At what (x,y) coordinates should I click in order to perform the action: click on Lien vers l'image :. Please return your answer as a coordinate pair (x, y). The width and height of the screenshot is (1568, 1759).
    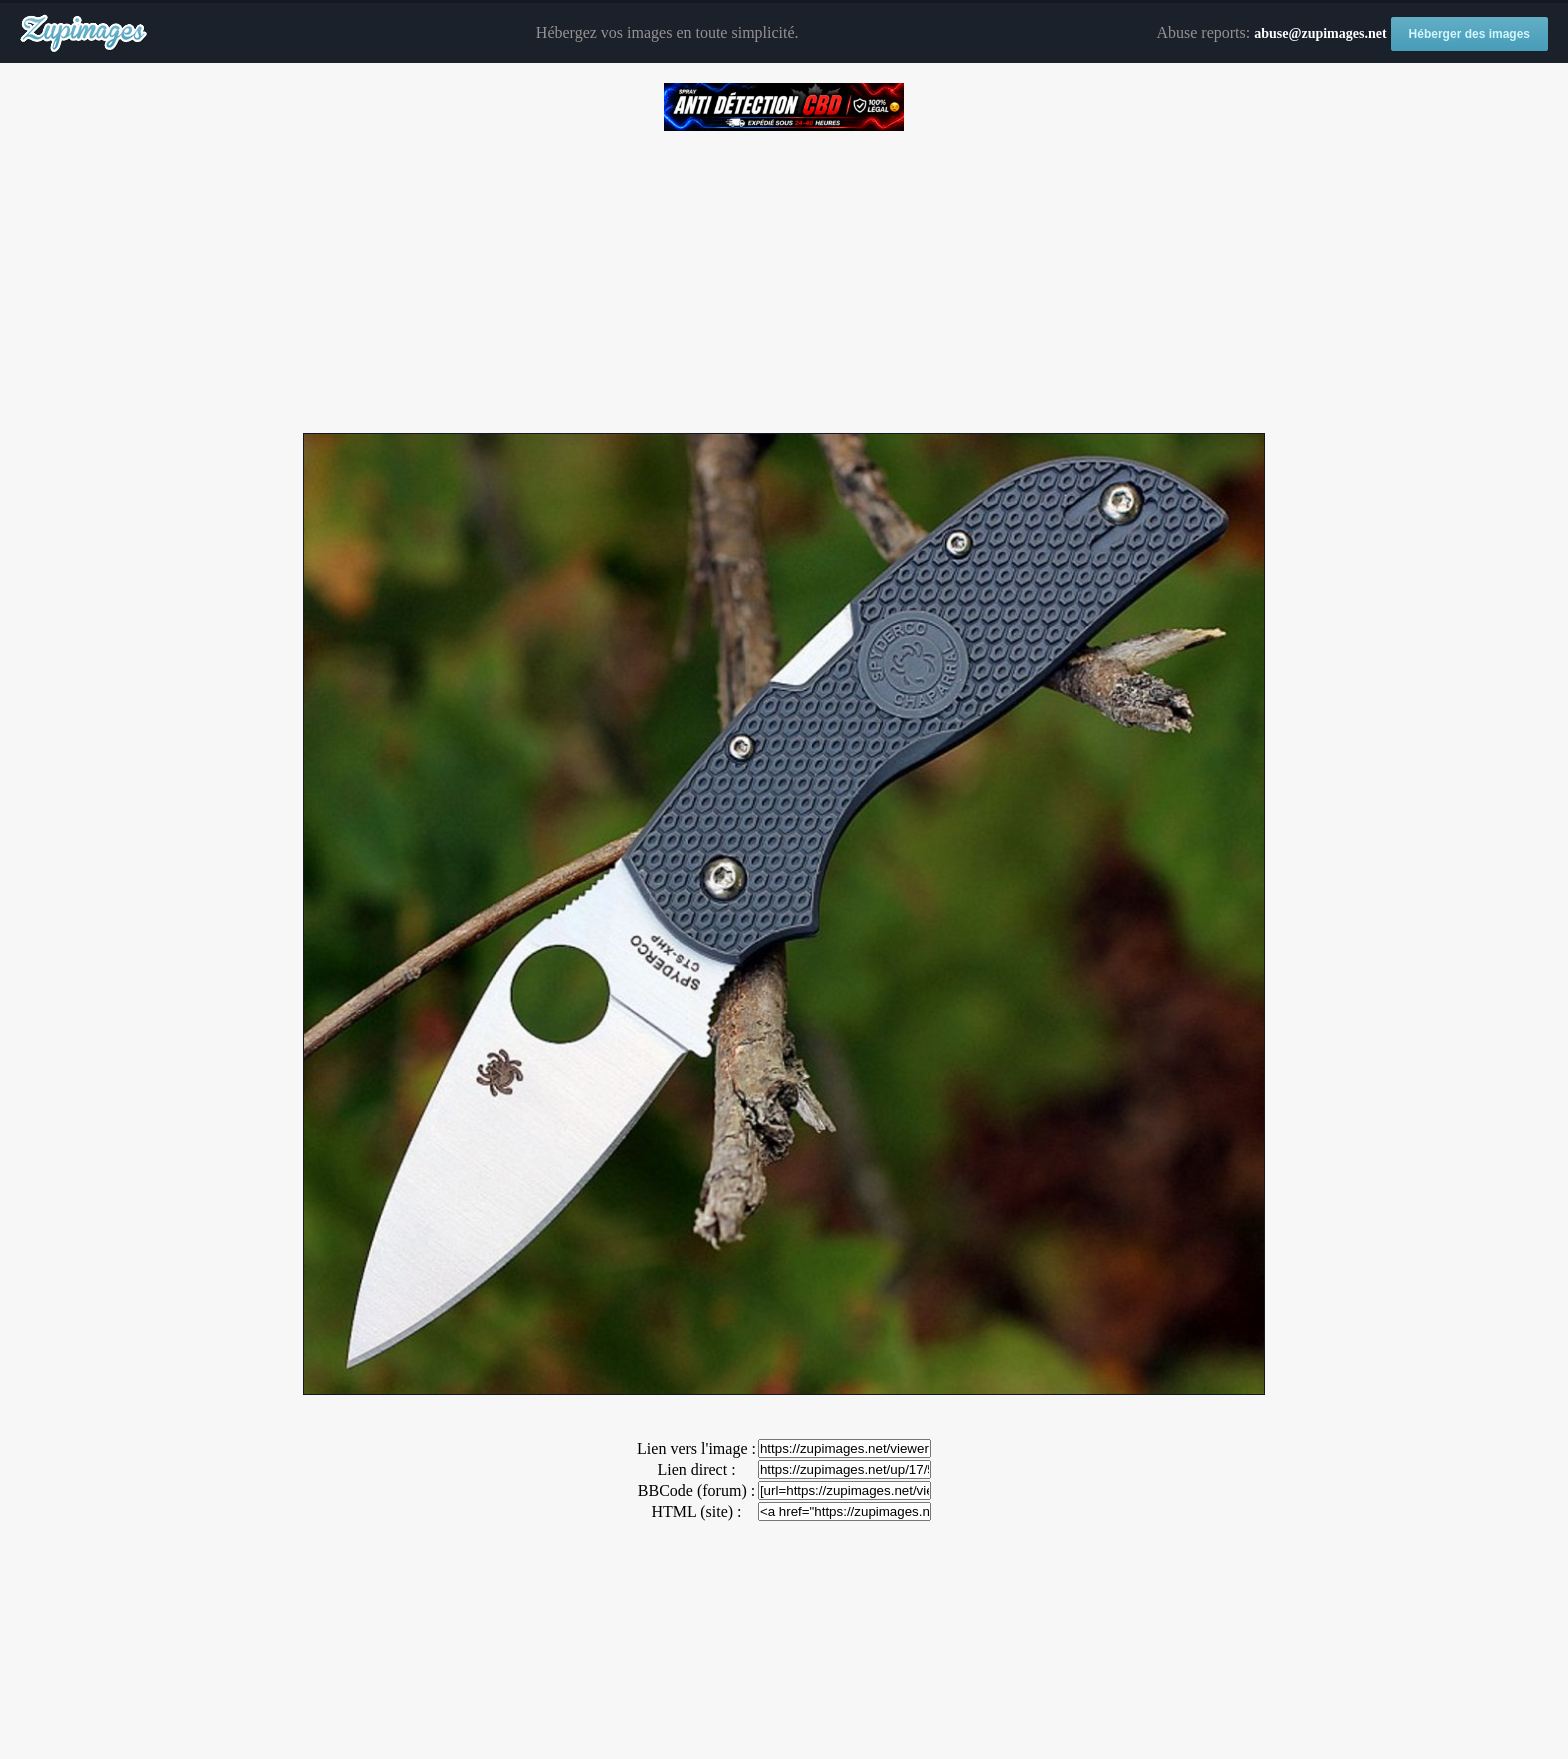
    Looking at the image, I should click on (696, 1448).